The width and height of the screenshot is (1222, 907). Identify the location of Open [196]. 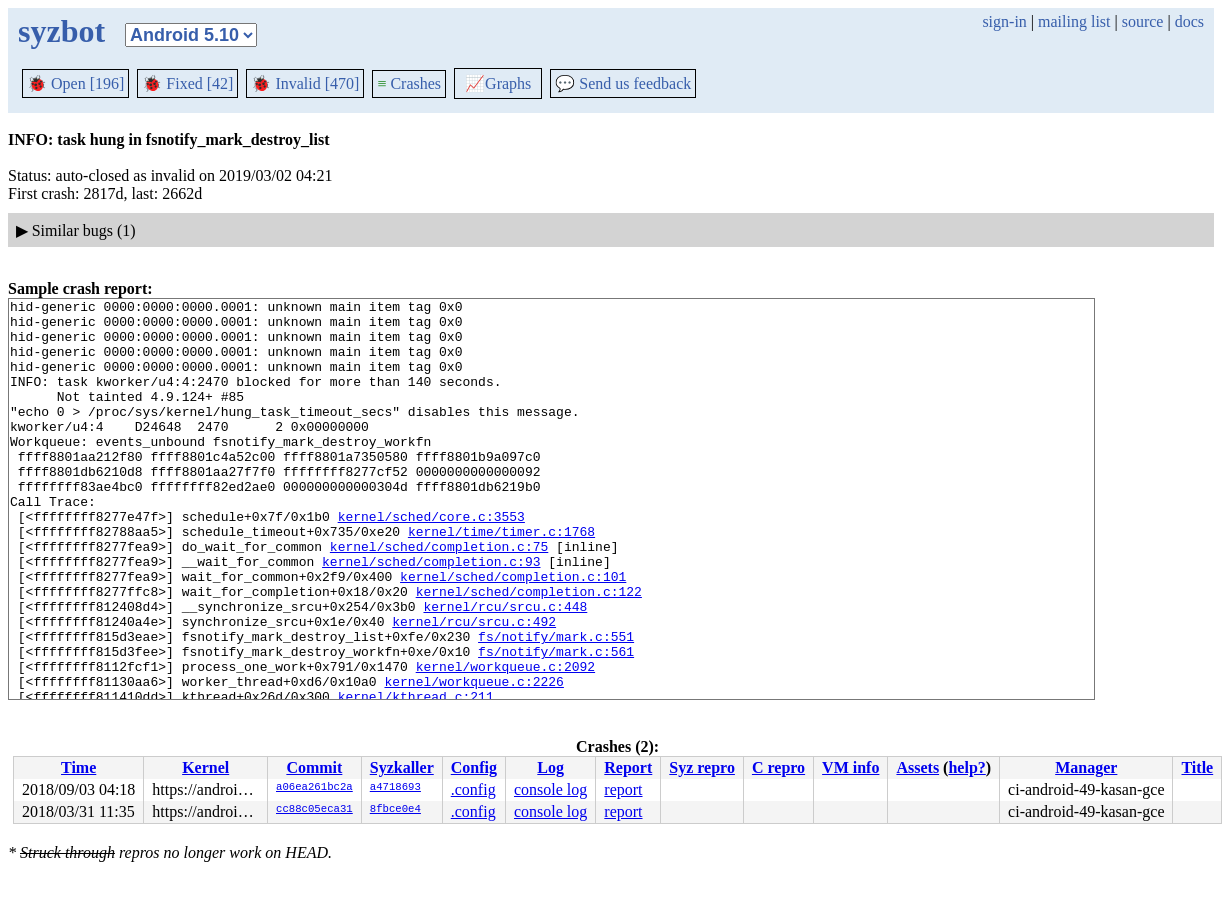
(75, 83).